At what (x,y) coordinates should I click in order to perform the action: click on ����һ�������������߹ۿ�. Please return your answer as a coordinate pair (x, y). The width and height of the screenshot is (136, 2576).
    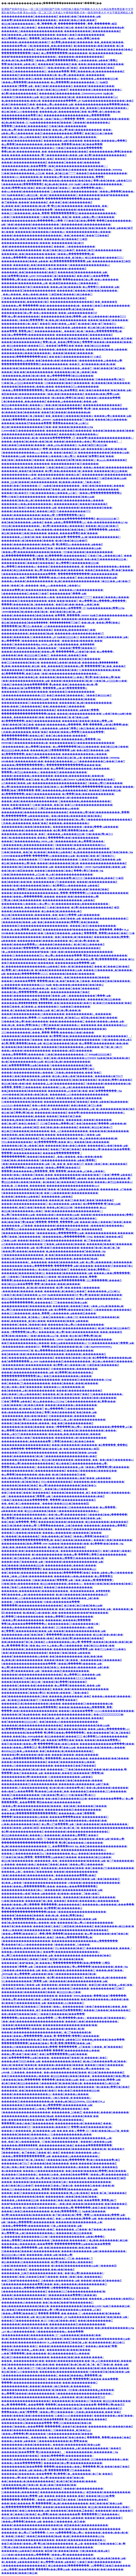
    Looking at the image, I should click on (27, 1372).